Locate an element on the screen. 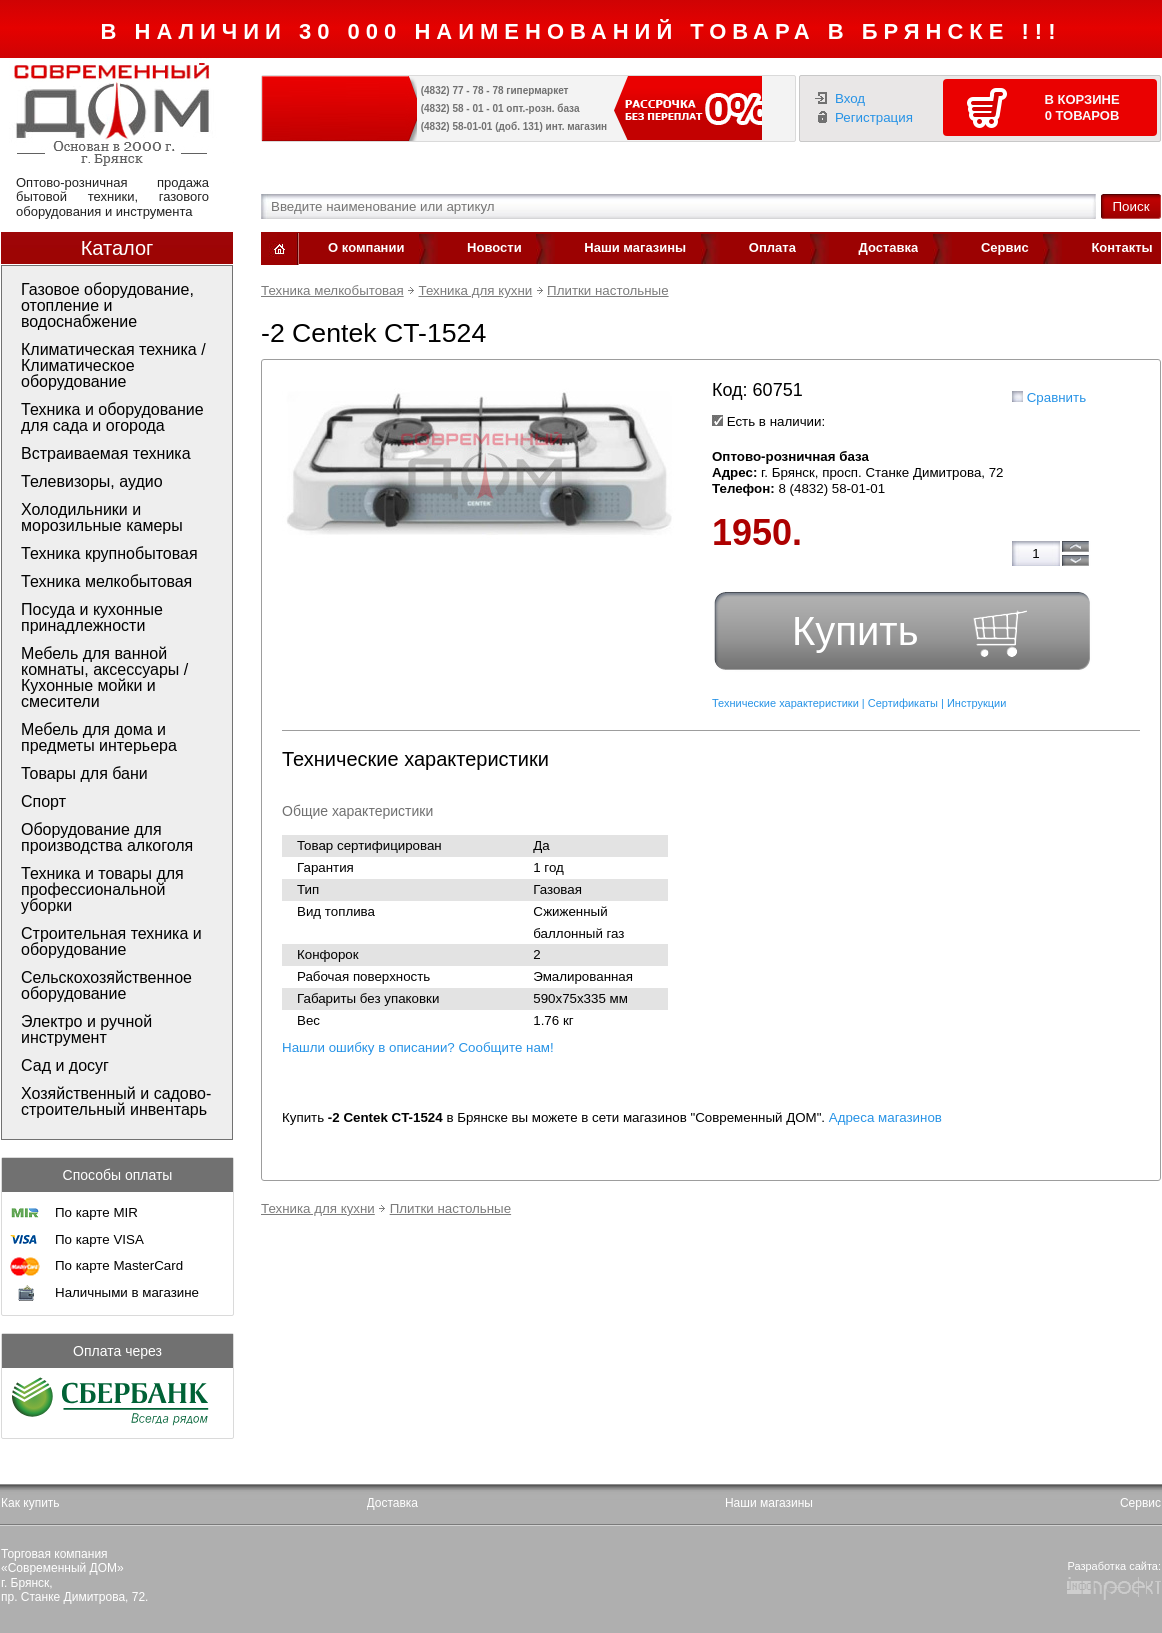  Новости is located at coordinates (494, 247).